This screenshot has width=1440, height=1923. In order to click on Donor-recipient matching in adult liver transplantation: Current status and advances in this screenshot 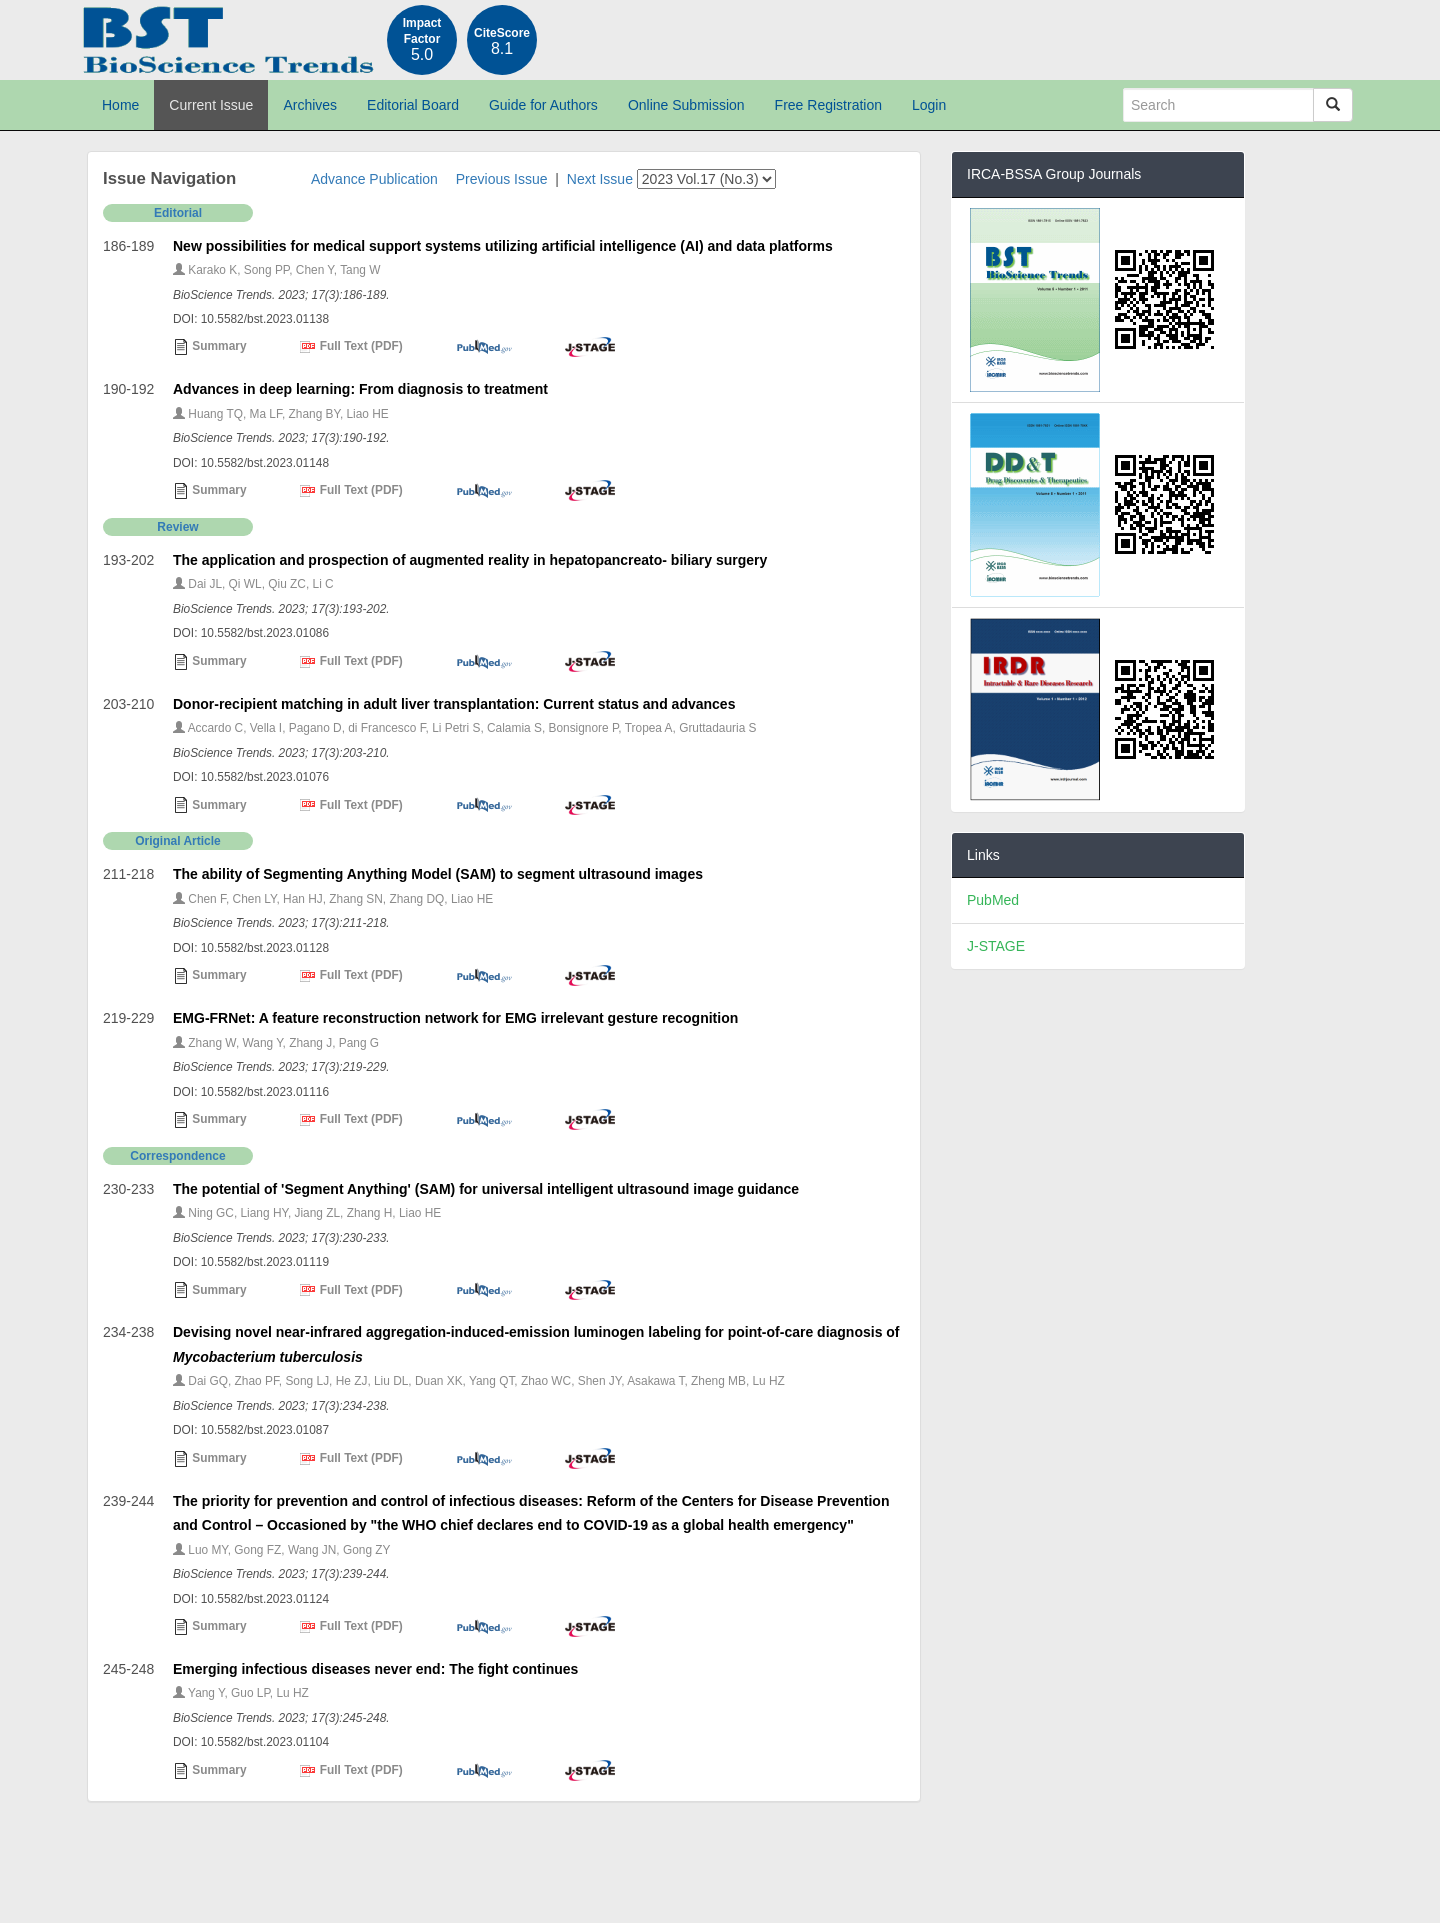, I will do `click(454, 704)`.